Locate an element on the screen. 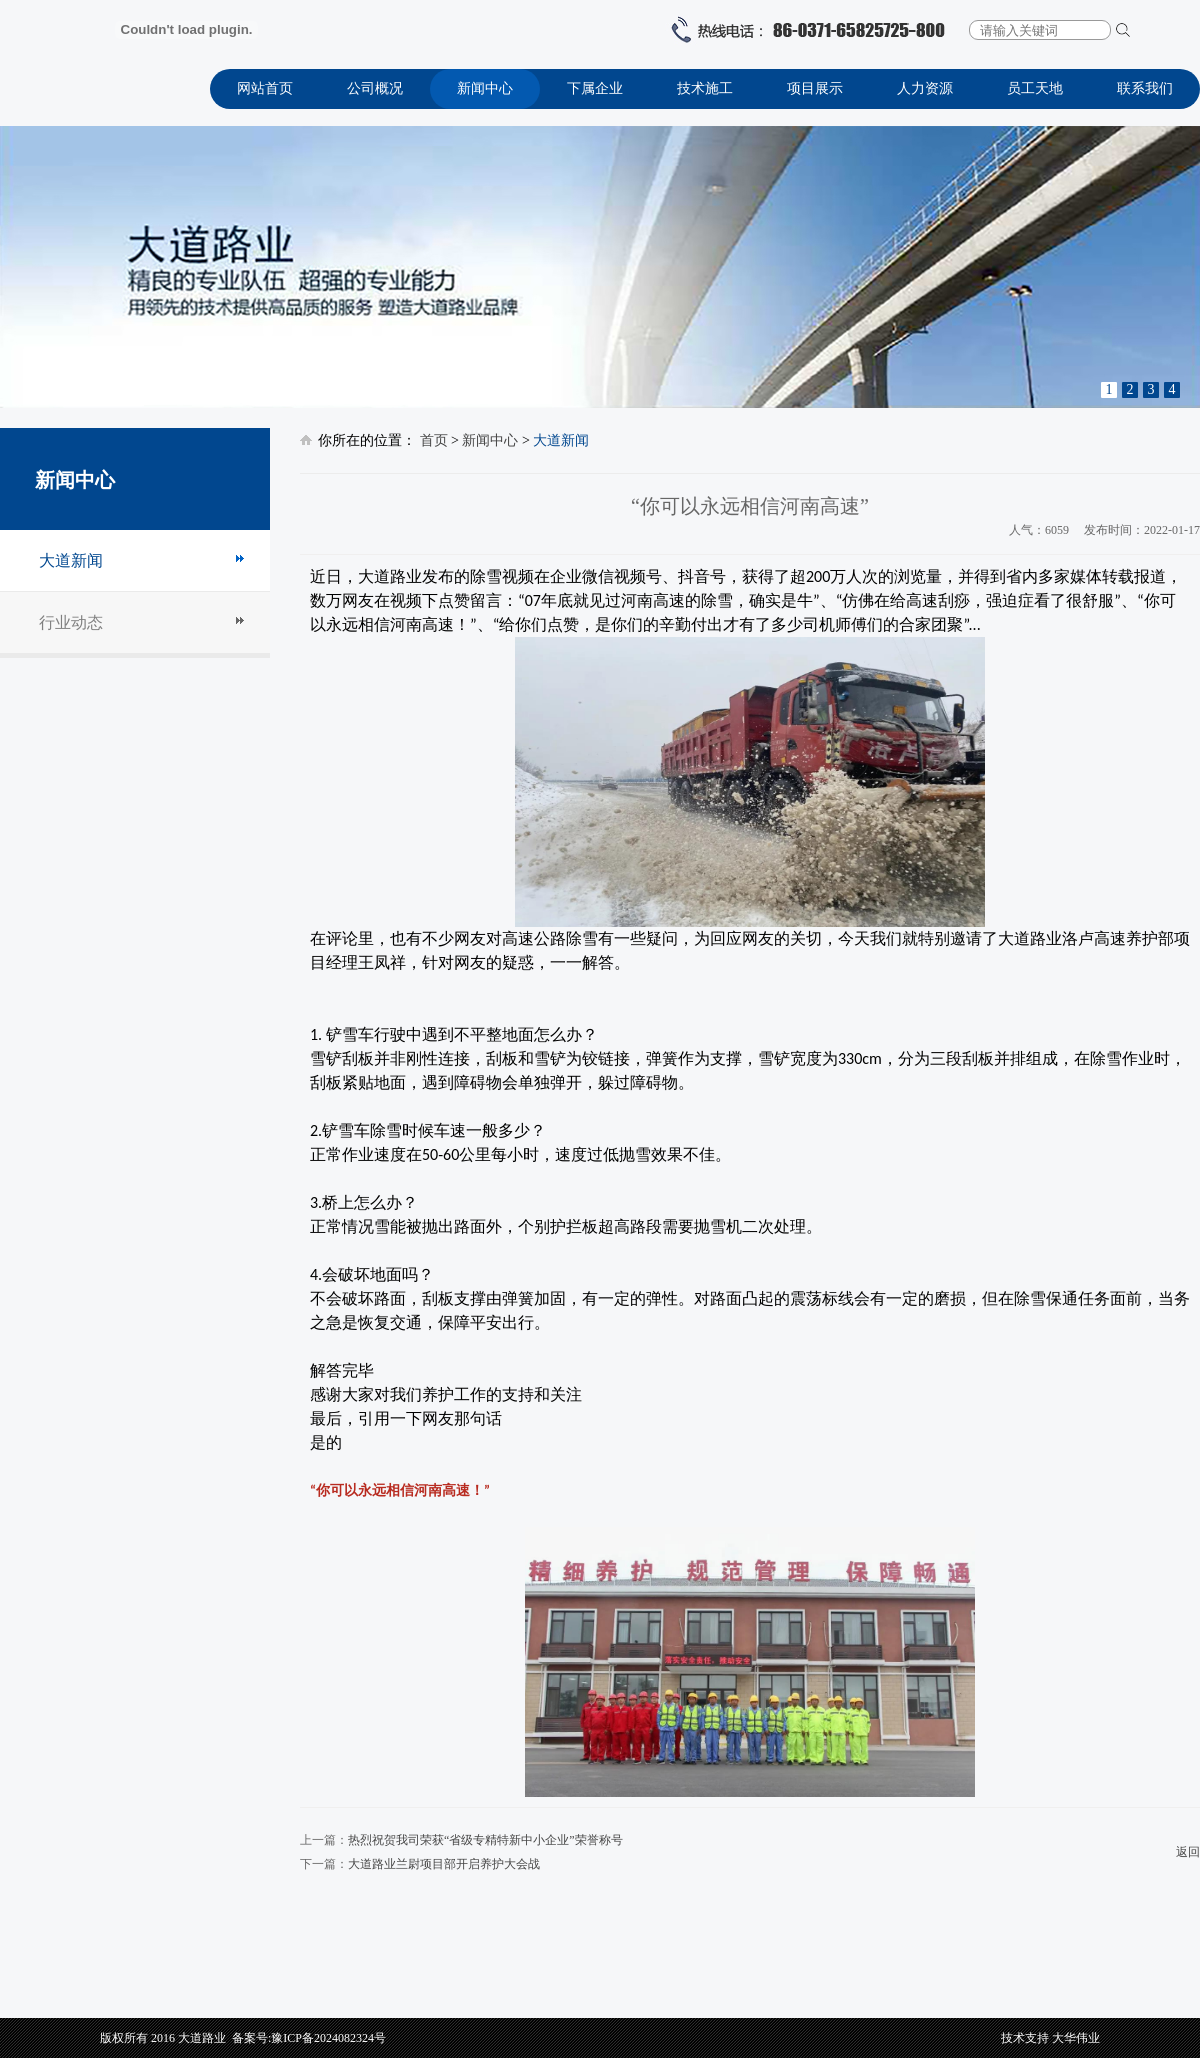 The width and height of the screenshot is (1200, 2058). 项目展示 is located at coordinates (815, 88).